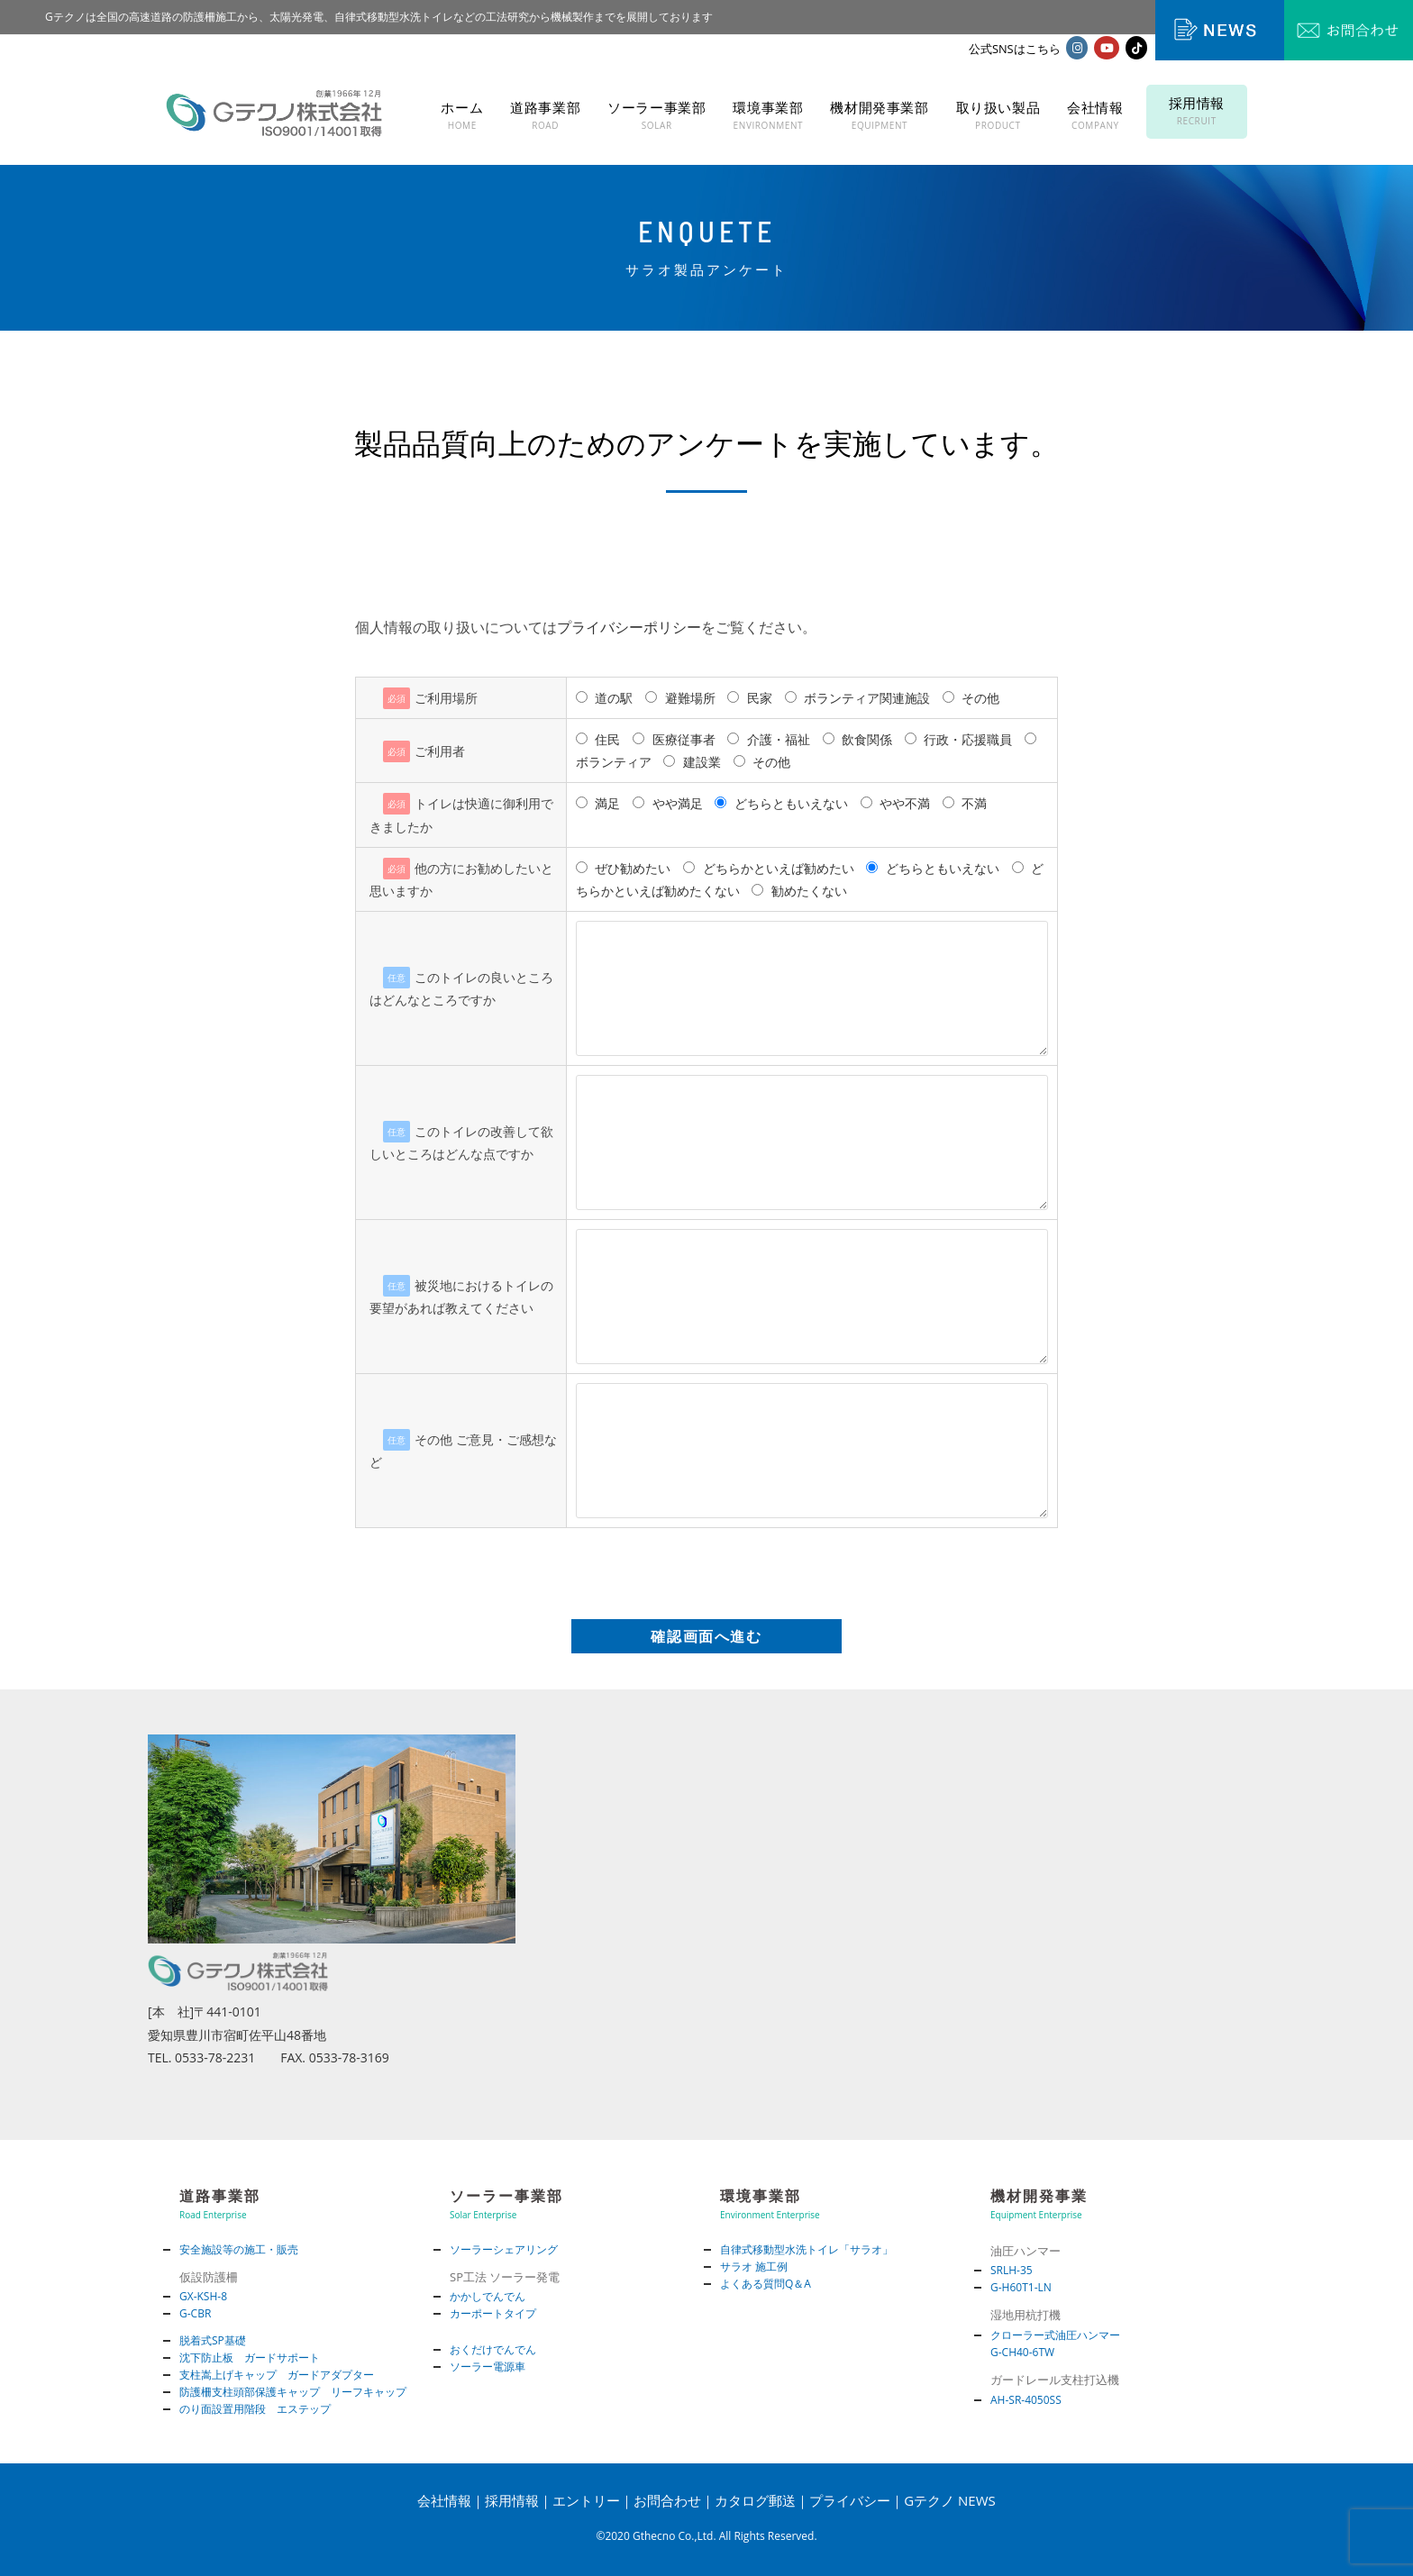  Describe the element at coordinates (765, 2283) in the screenshot. I see `よくある質問Q＆A` at that location.